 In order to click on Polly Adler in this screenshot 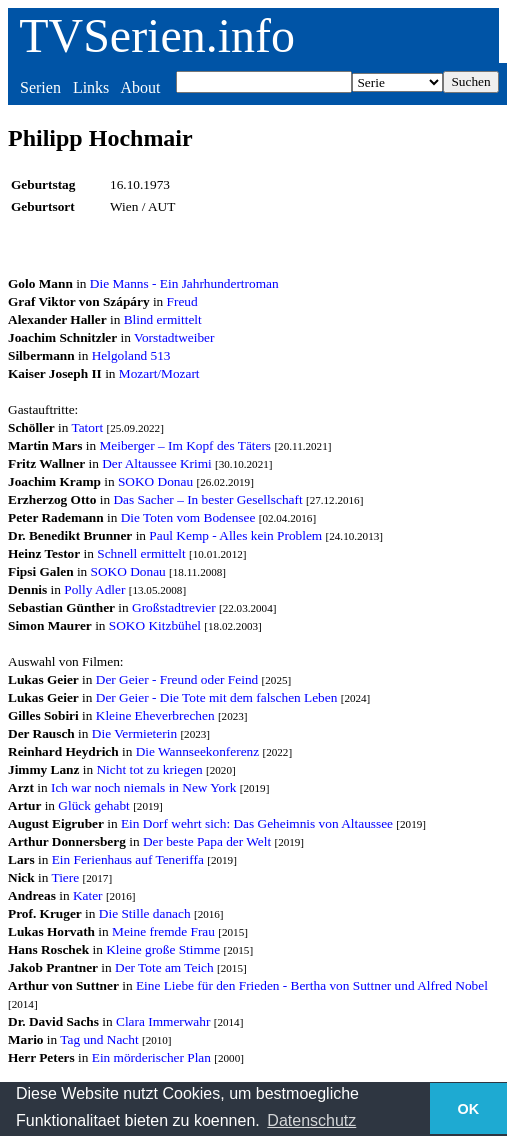, I will do `click(94, 589)`.